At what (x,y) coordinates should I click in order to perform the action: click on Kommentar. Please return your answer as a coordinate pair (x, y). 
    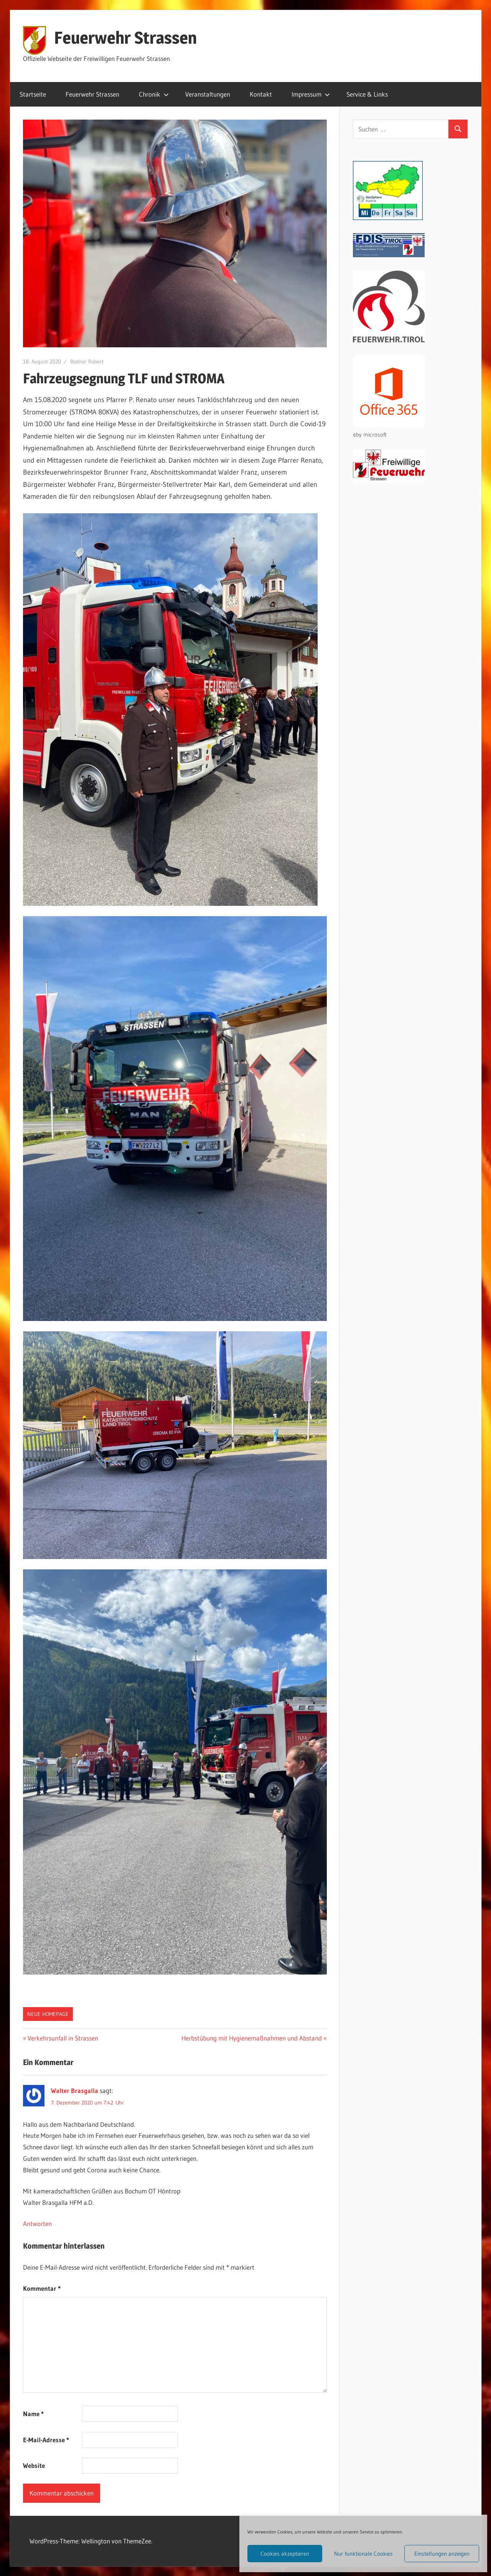
    Looking at the image, I should click on (42, 2288).